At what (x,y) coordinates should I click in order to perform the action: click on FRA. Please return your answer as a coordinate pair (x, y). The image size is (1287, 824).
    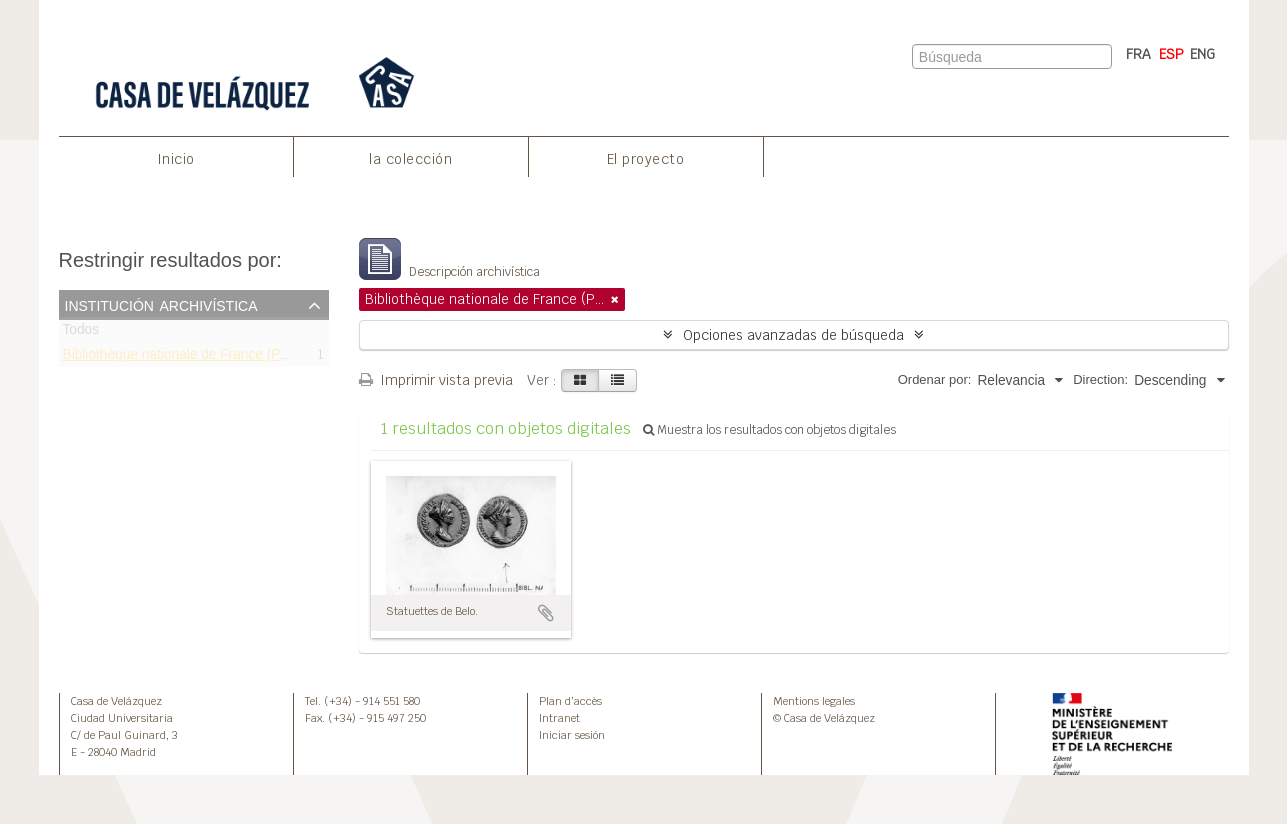
    Looking at the image, I should click on (1138, 54).